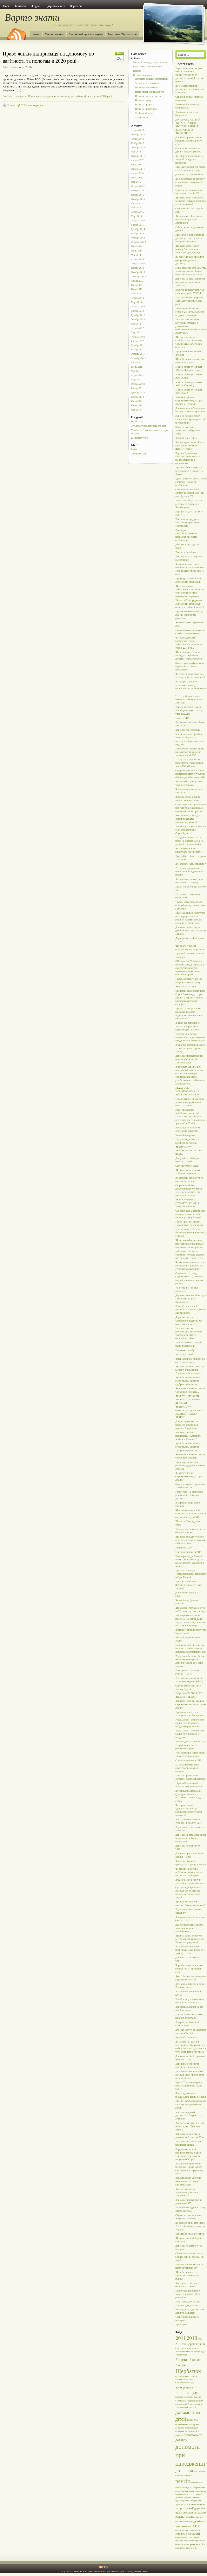  Describe the element at coordinates (188, 558) in the screenshot. I see `Пенсія у зв’язку з втратою годувальника` at that location.